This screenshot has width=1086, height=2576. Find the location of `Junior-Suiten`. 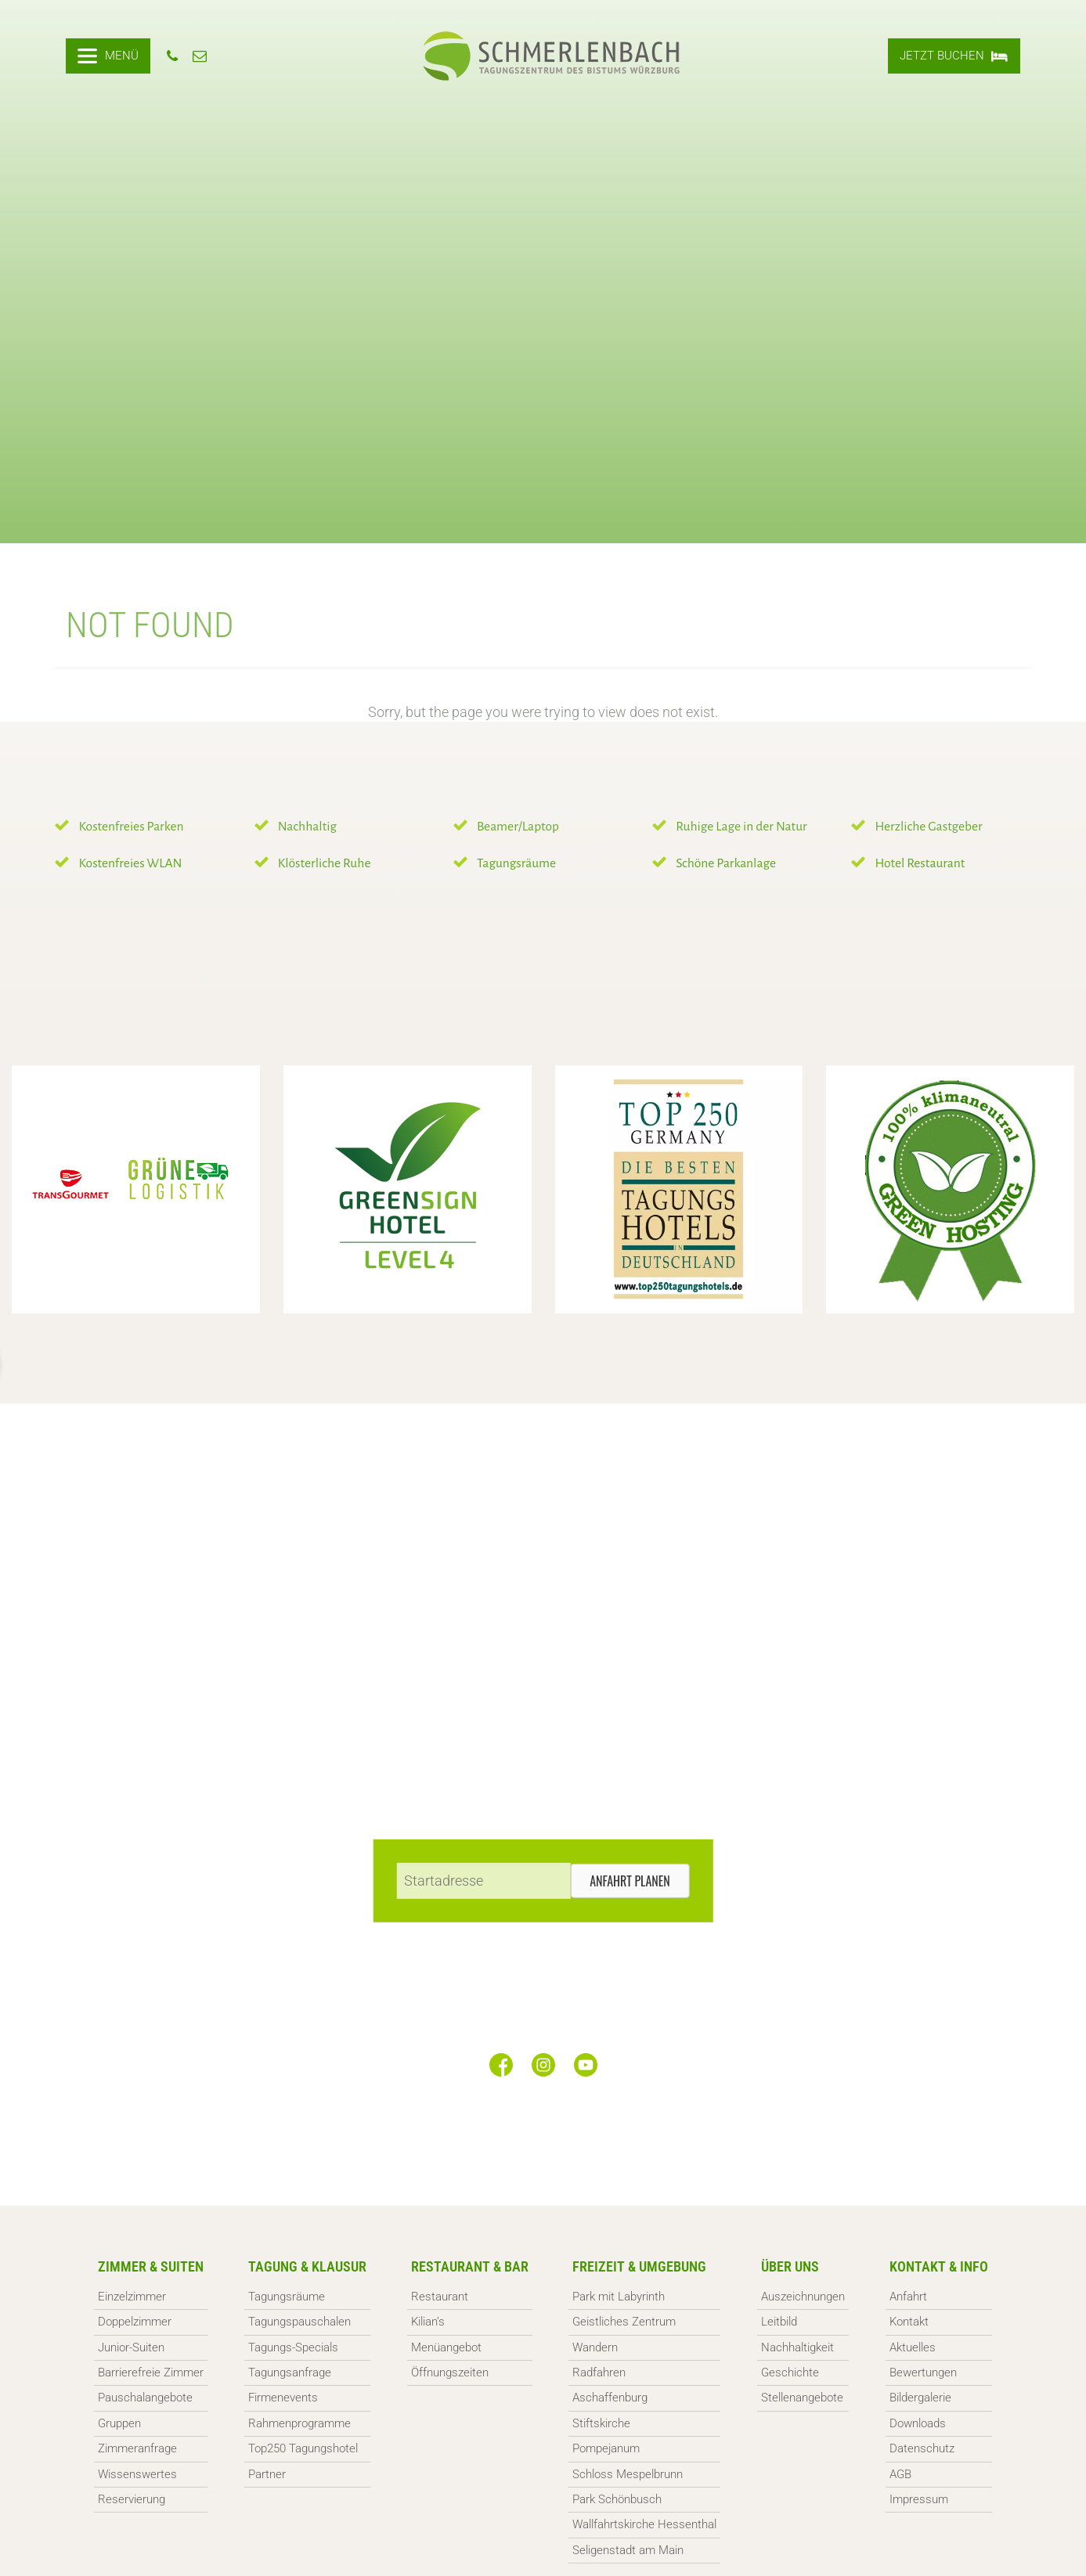

Junior-Suiten is located at coordinates (131, 2347).